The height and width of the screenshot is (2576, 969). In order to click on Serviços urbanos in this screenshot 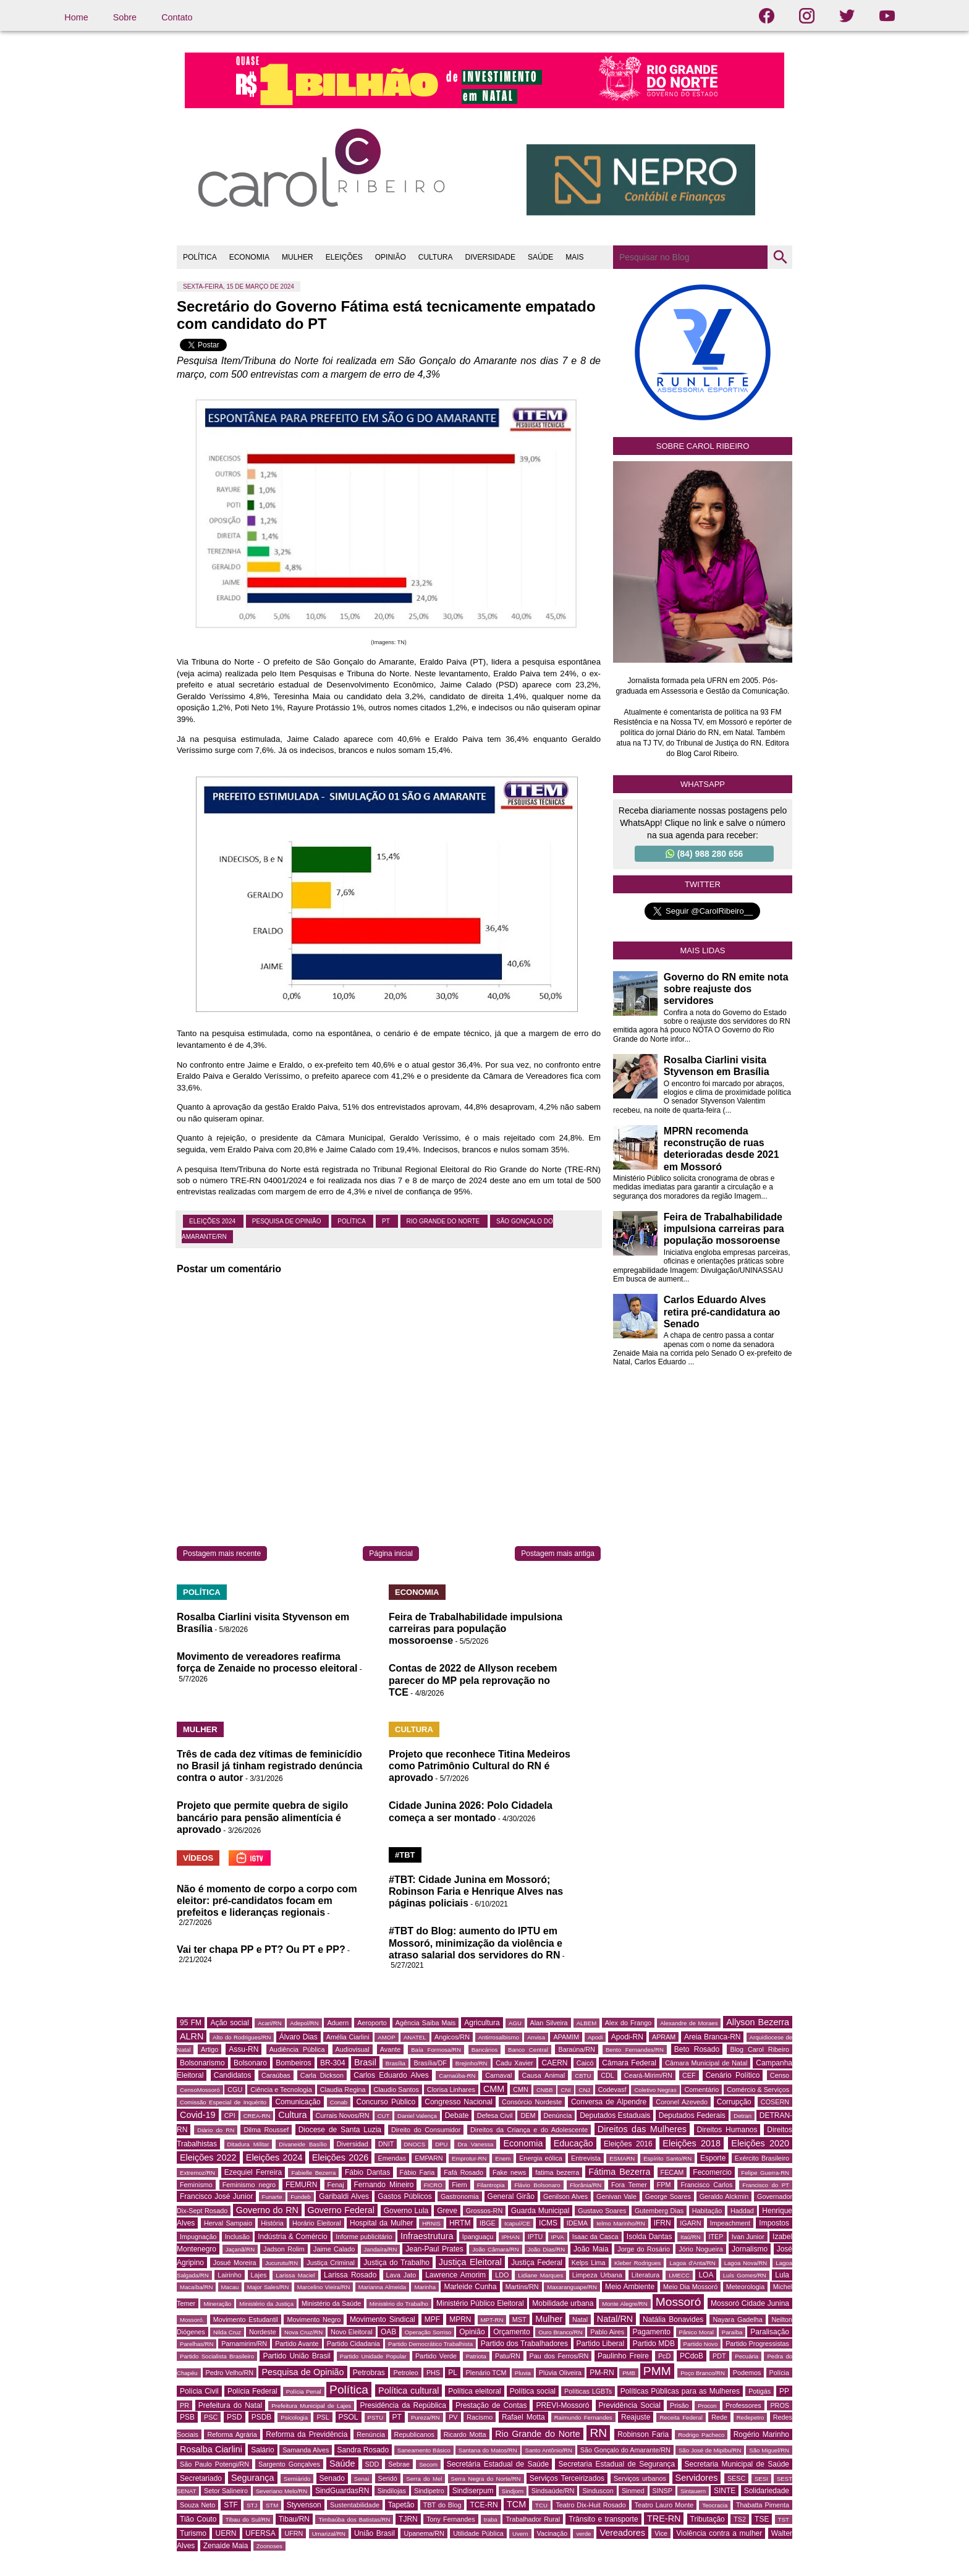, I will do `click(640, 2478)`.